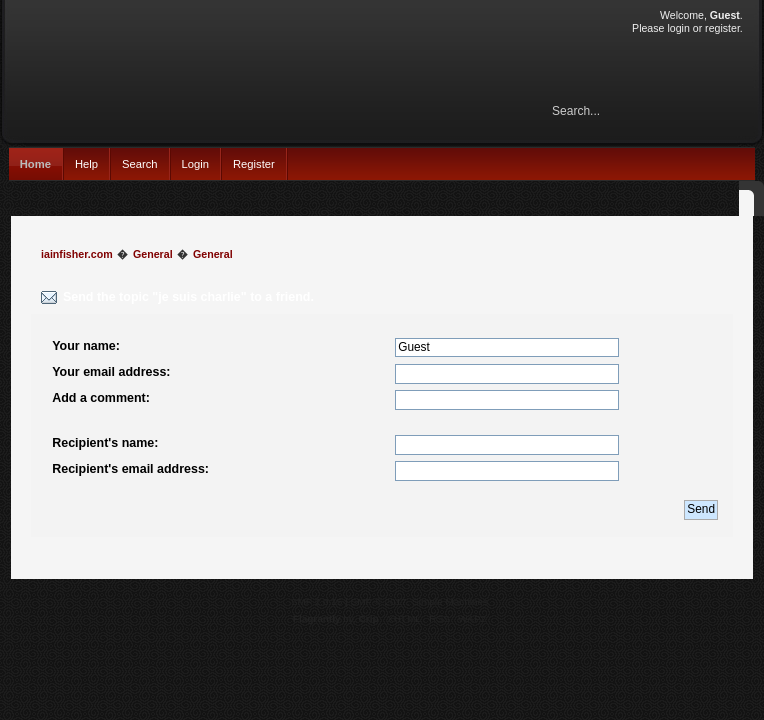 This screenshot has height=720, width=764. Describe the element at coordinates (379, 601) in the screenshot. I see `SMF © 2017` at that location.